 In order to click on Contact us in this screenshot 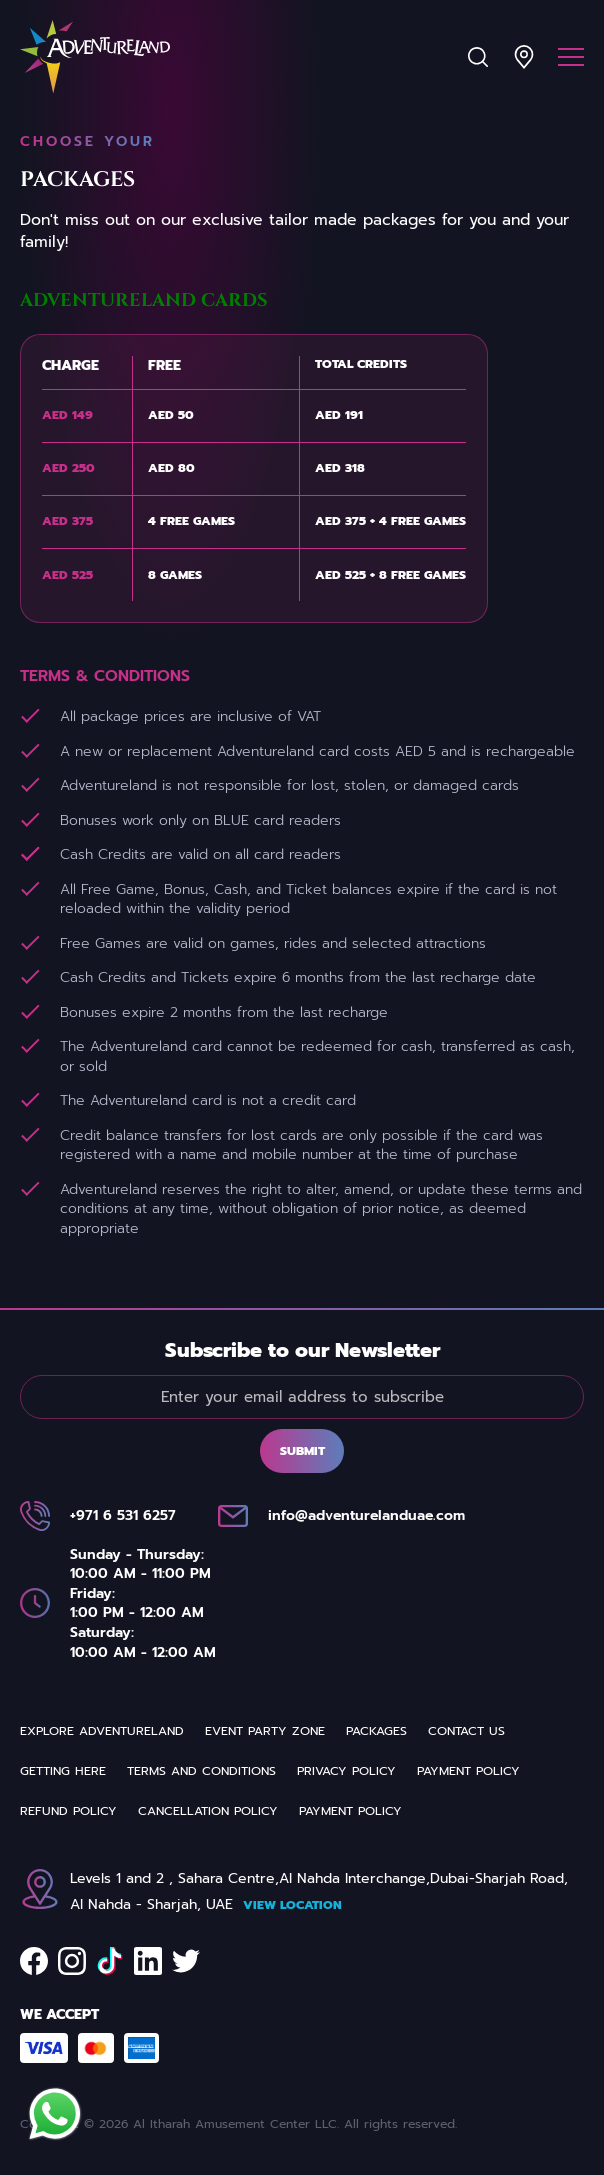, I will do `click(466, 1731)`.